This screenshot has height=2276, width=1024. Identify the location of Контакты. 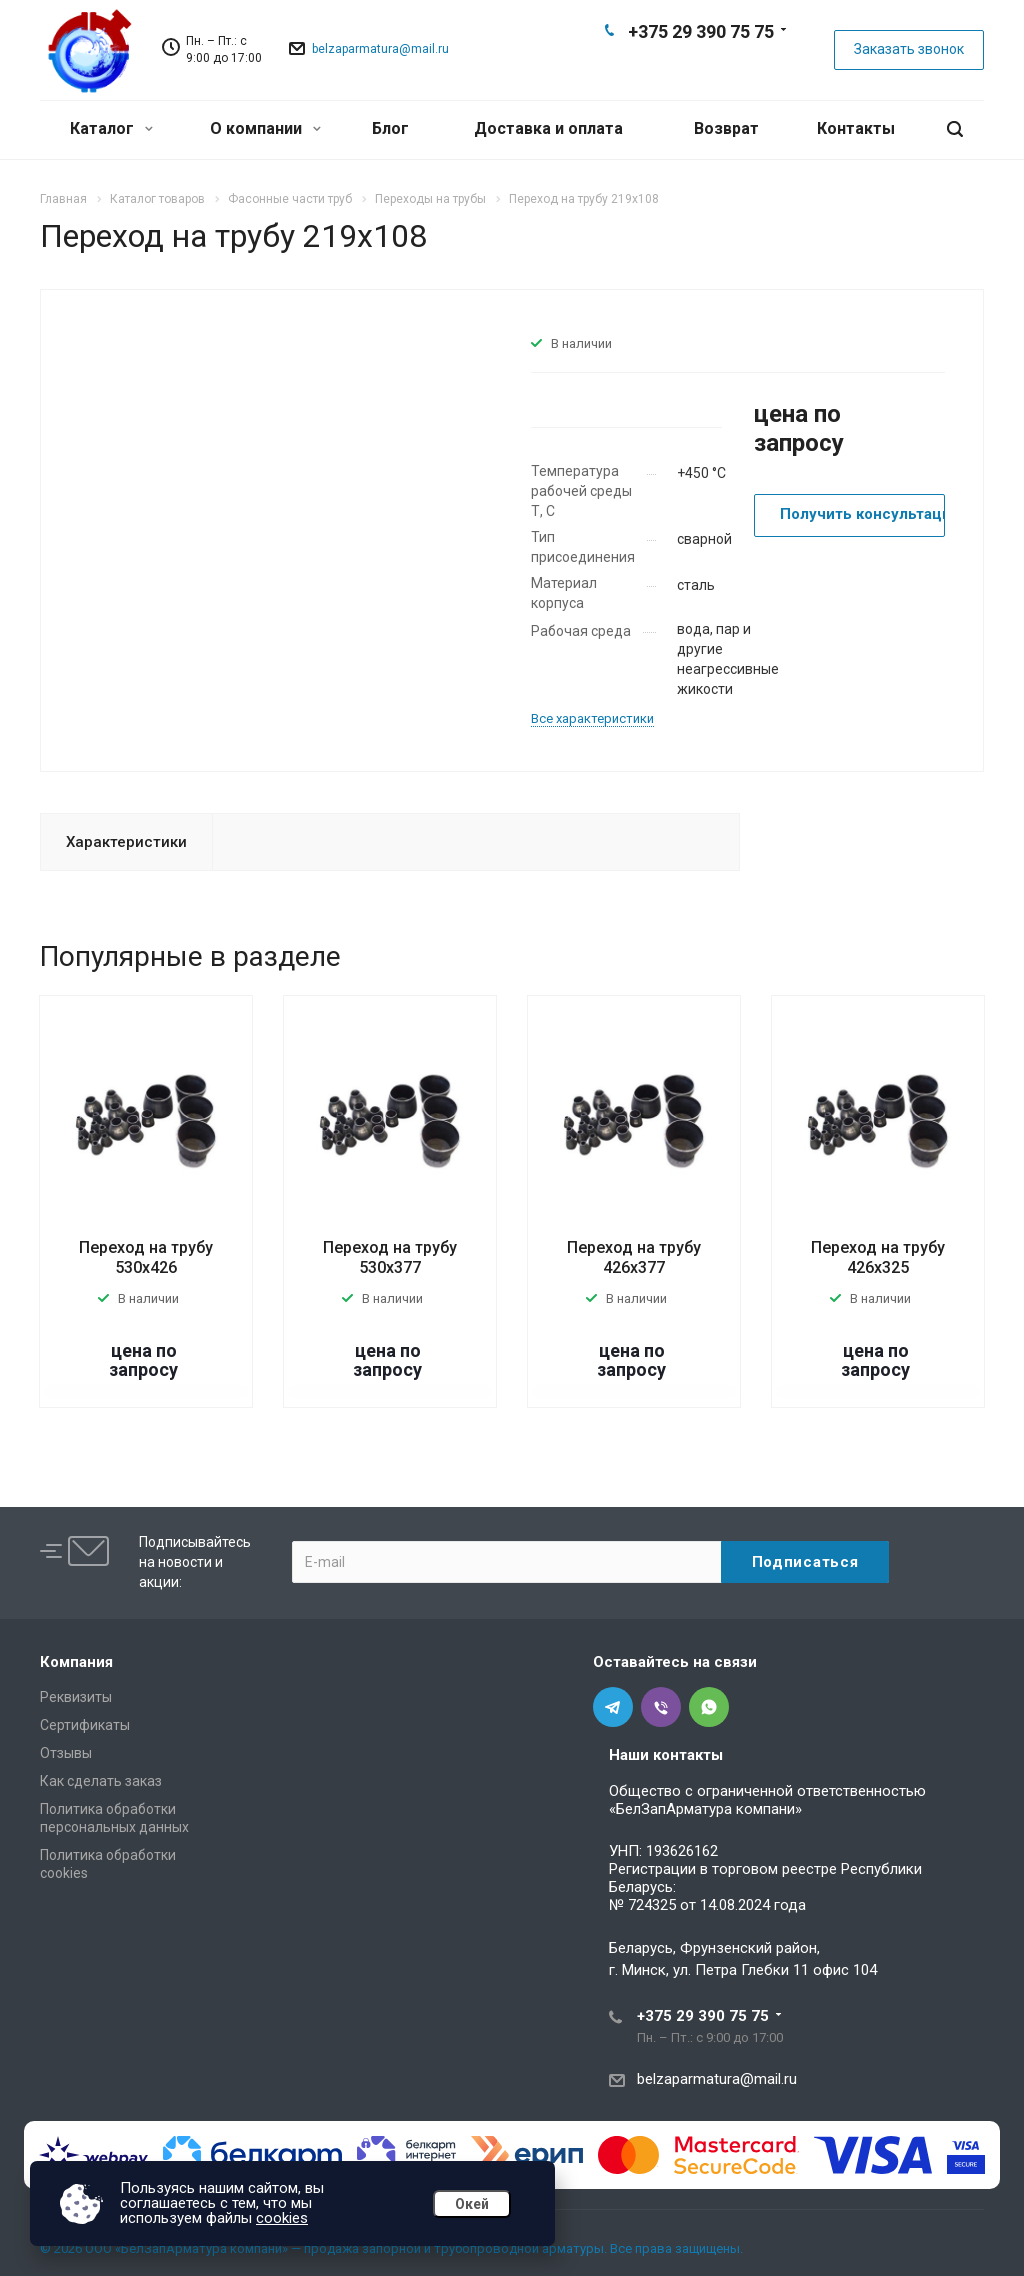
(856, 128).